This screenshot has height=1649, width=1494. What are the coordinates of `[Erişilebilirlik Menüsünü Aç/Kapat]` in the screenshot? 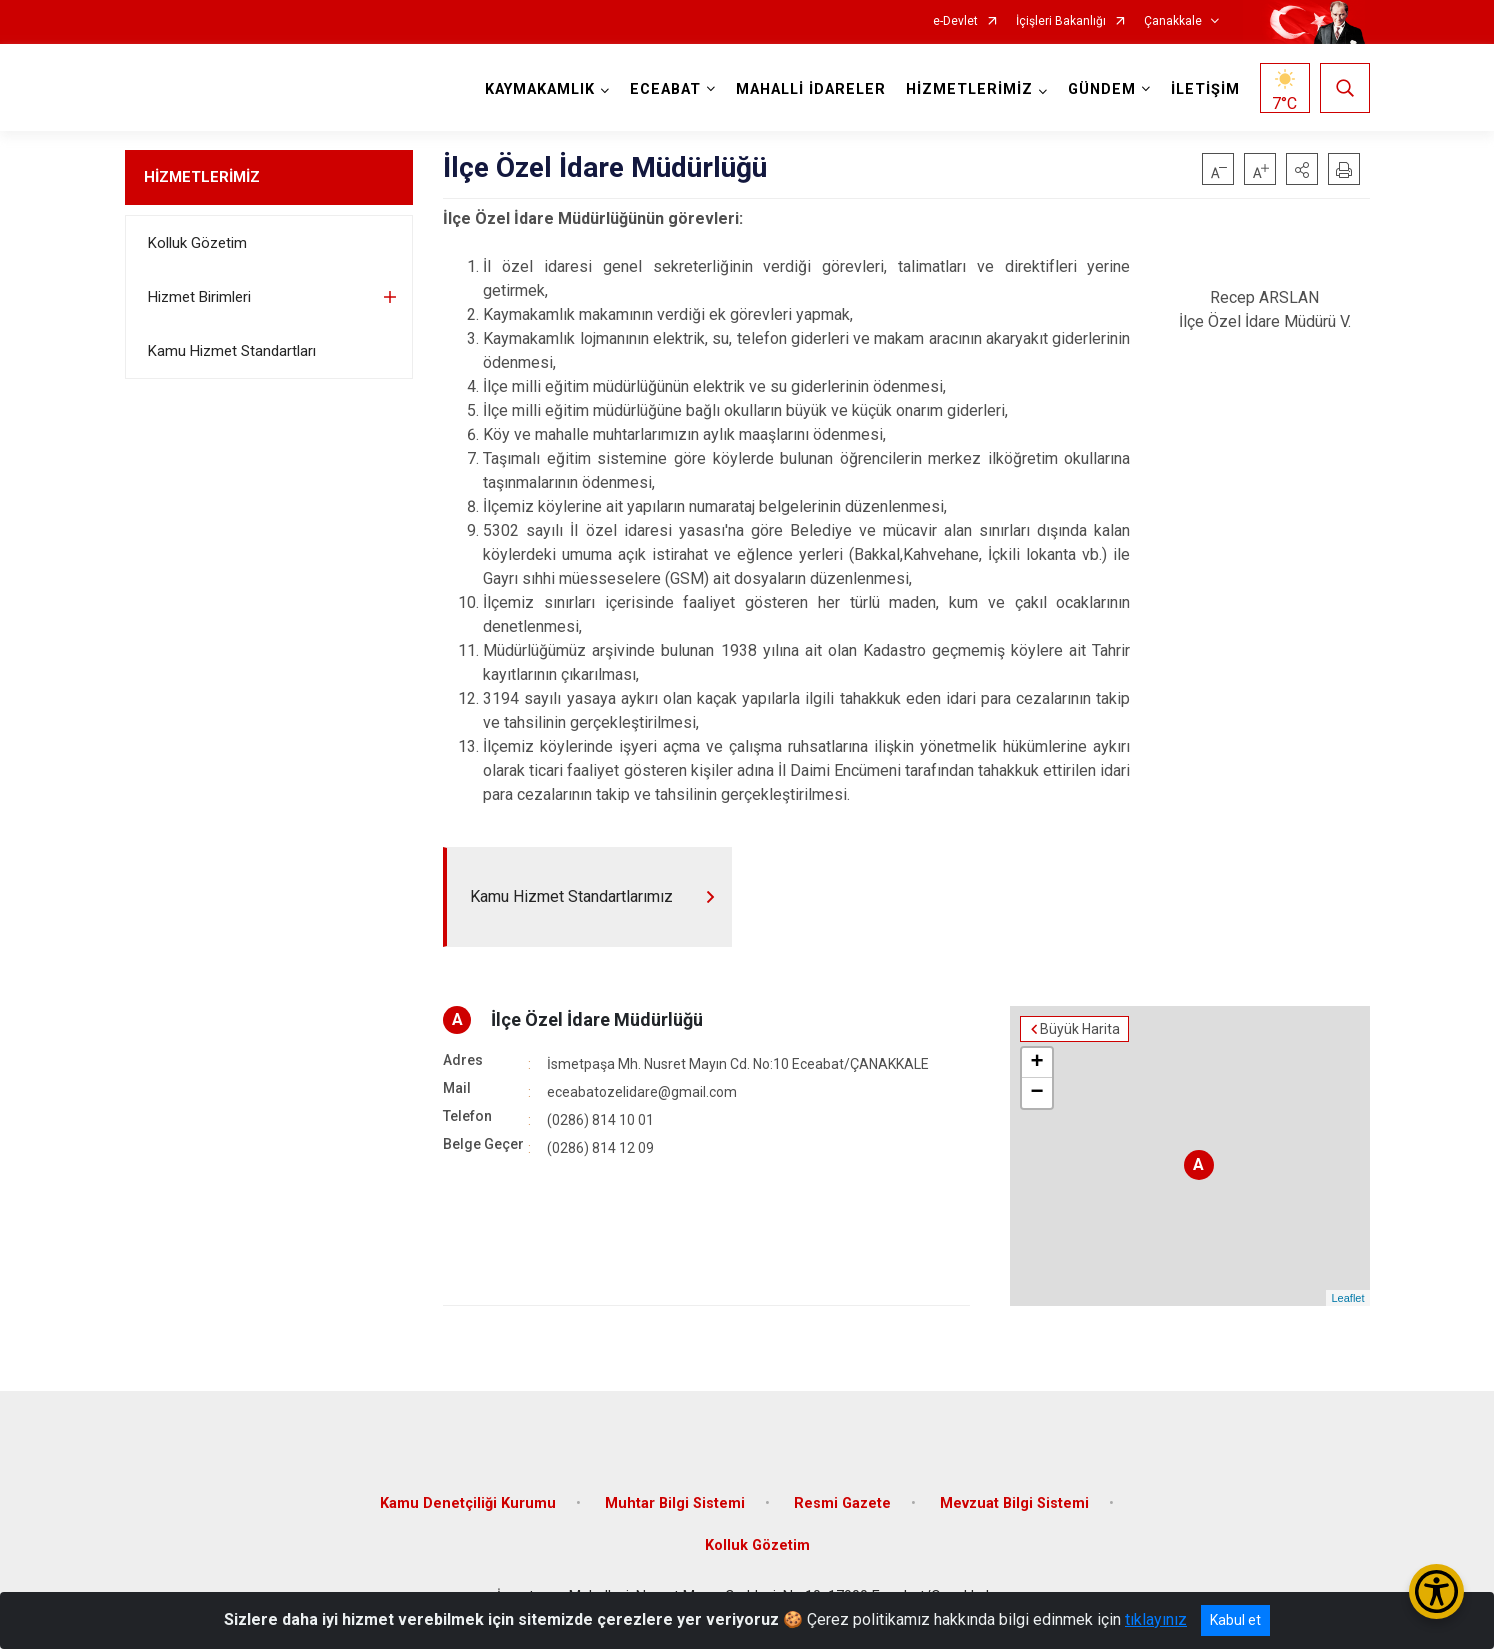 It's located at (1436, 1591).